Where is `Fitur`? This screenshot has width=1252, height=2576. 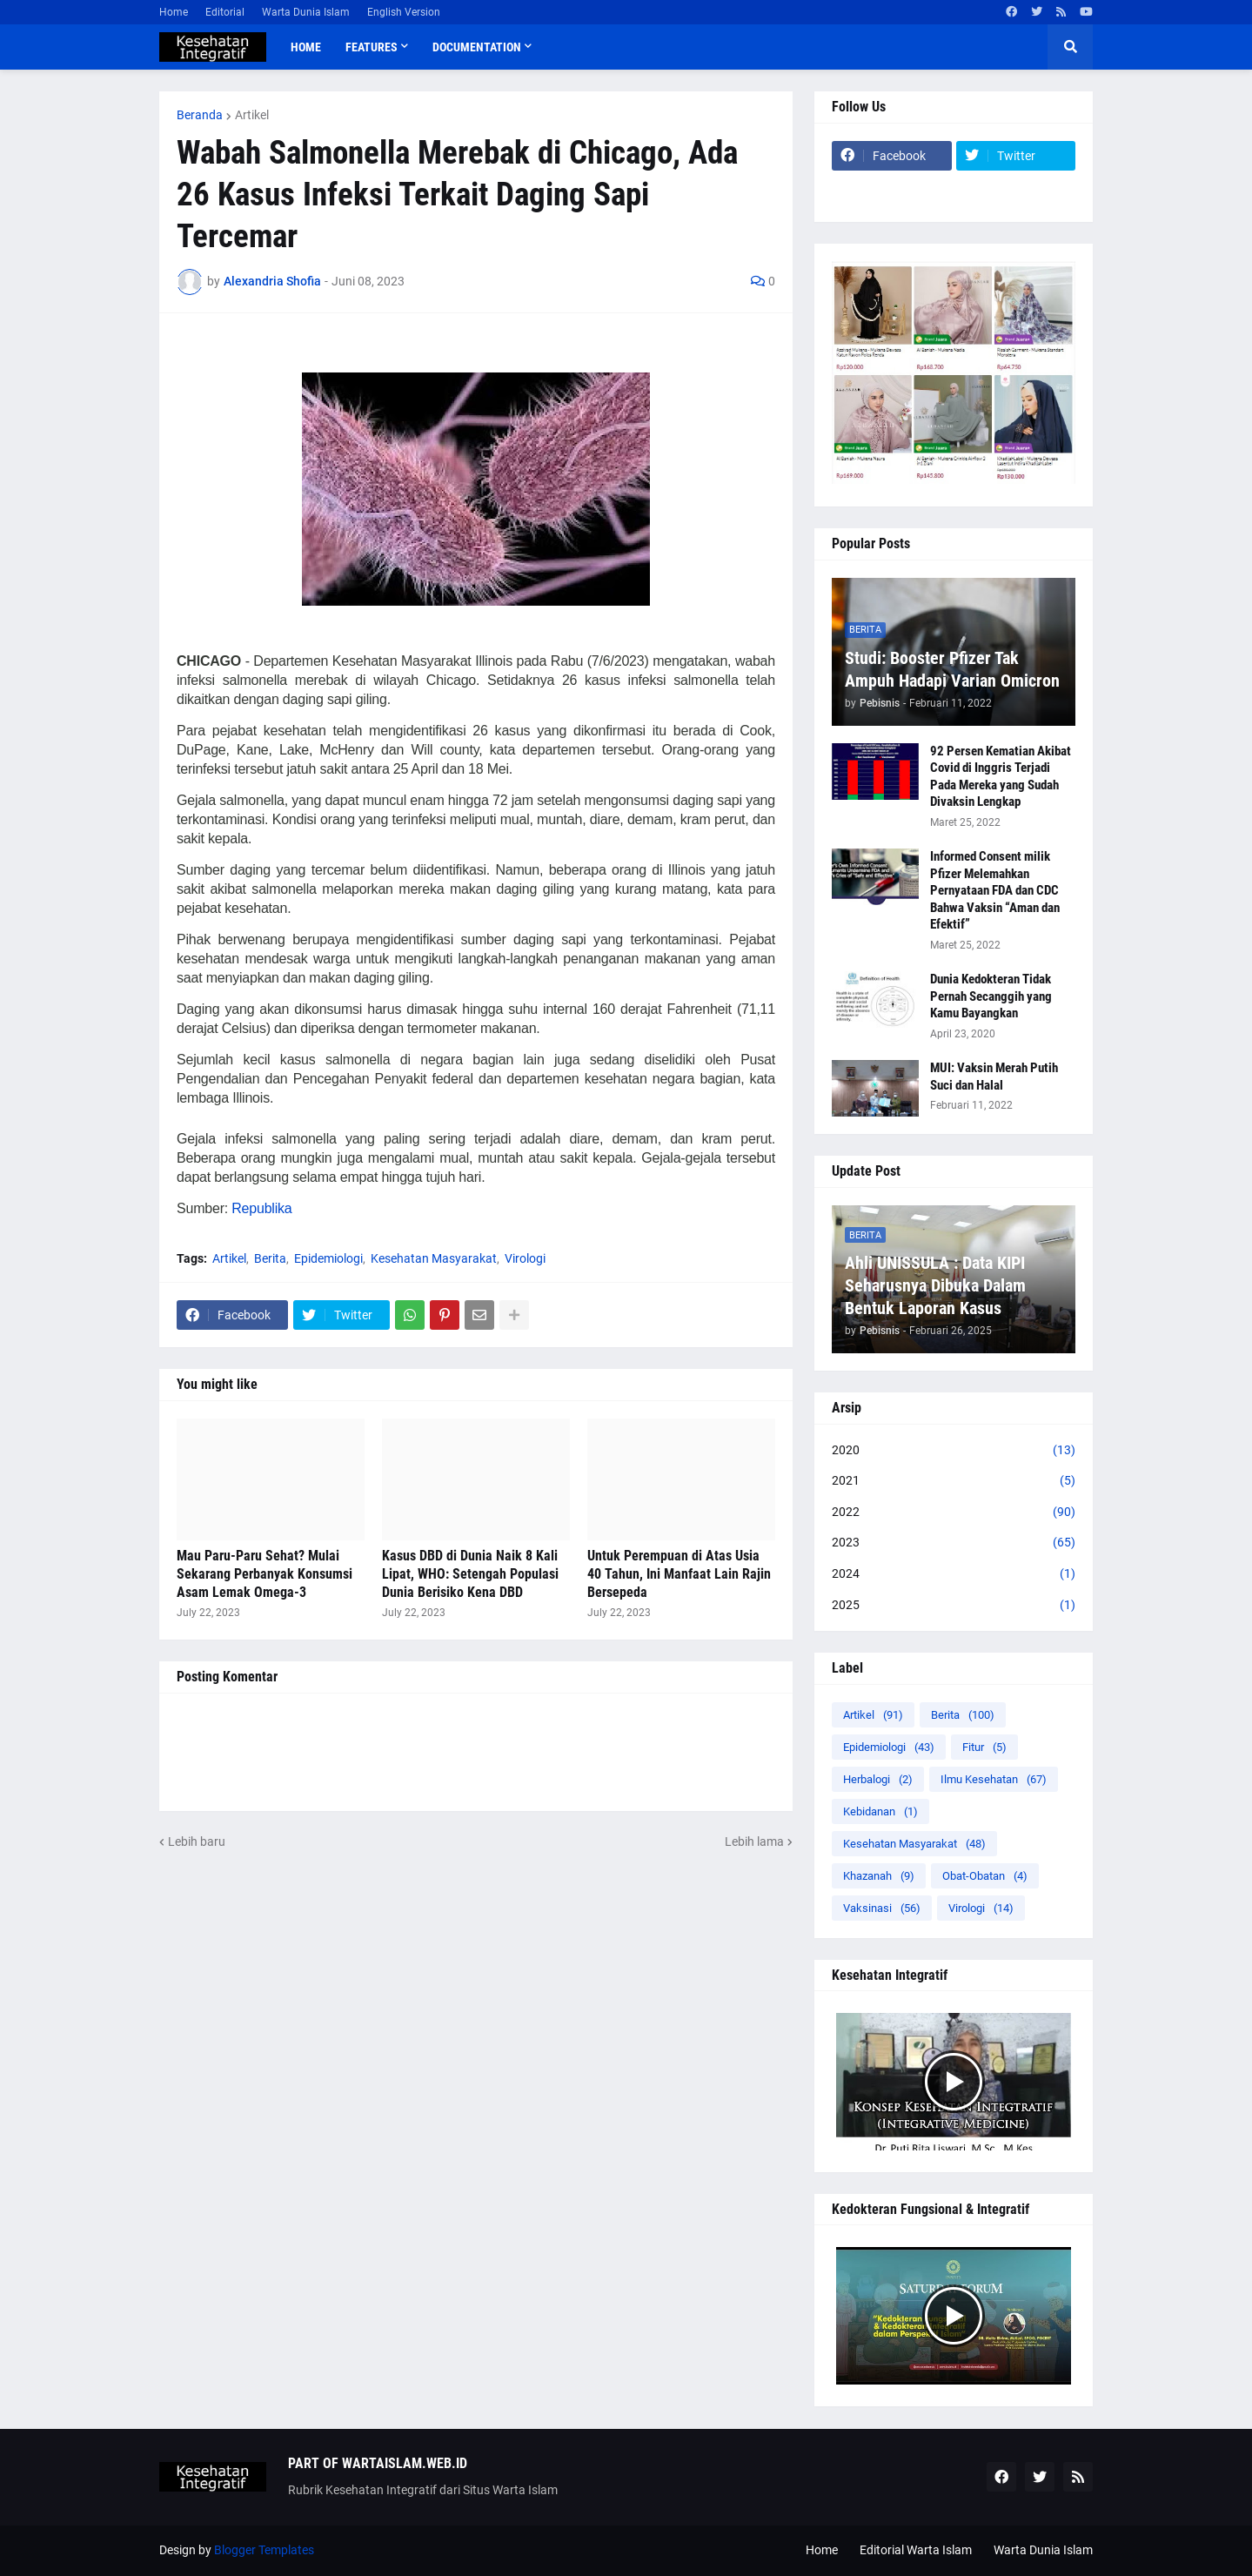
Fitur is located at coordinates (984, 1747).